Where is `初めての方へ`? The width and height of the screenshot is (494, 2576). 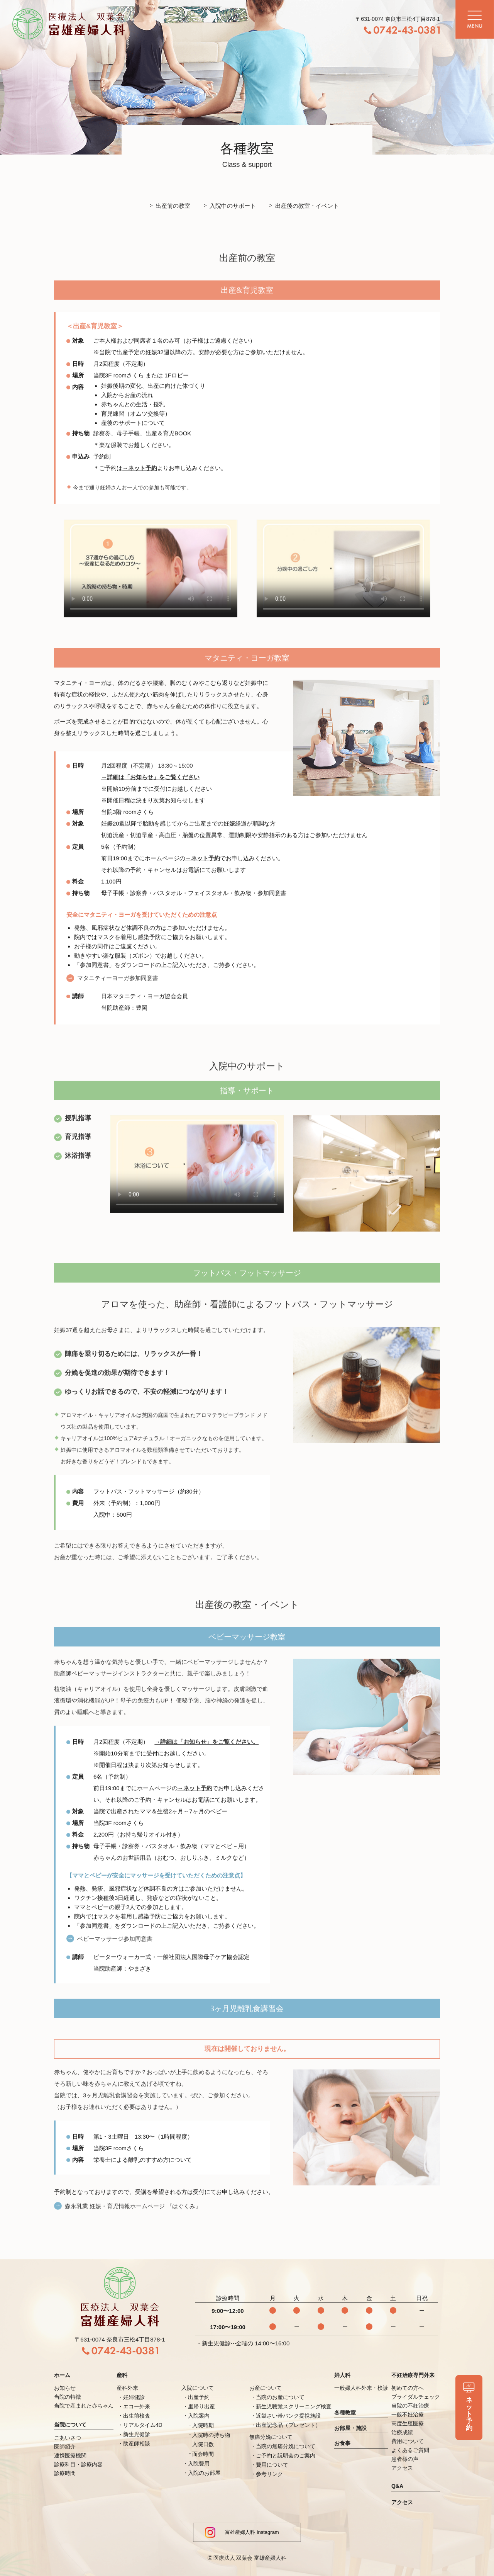
初めての方へ is located at coordinates (407, 2388).